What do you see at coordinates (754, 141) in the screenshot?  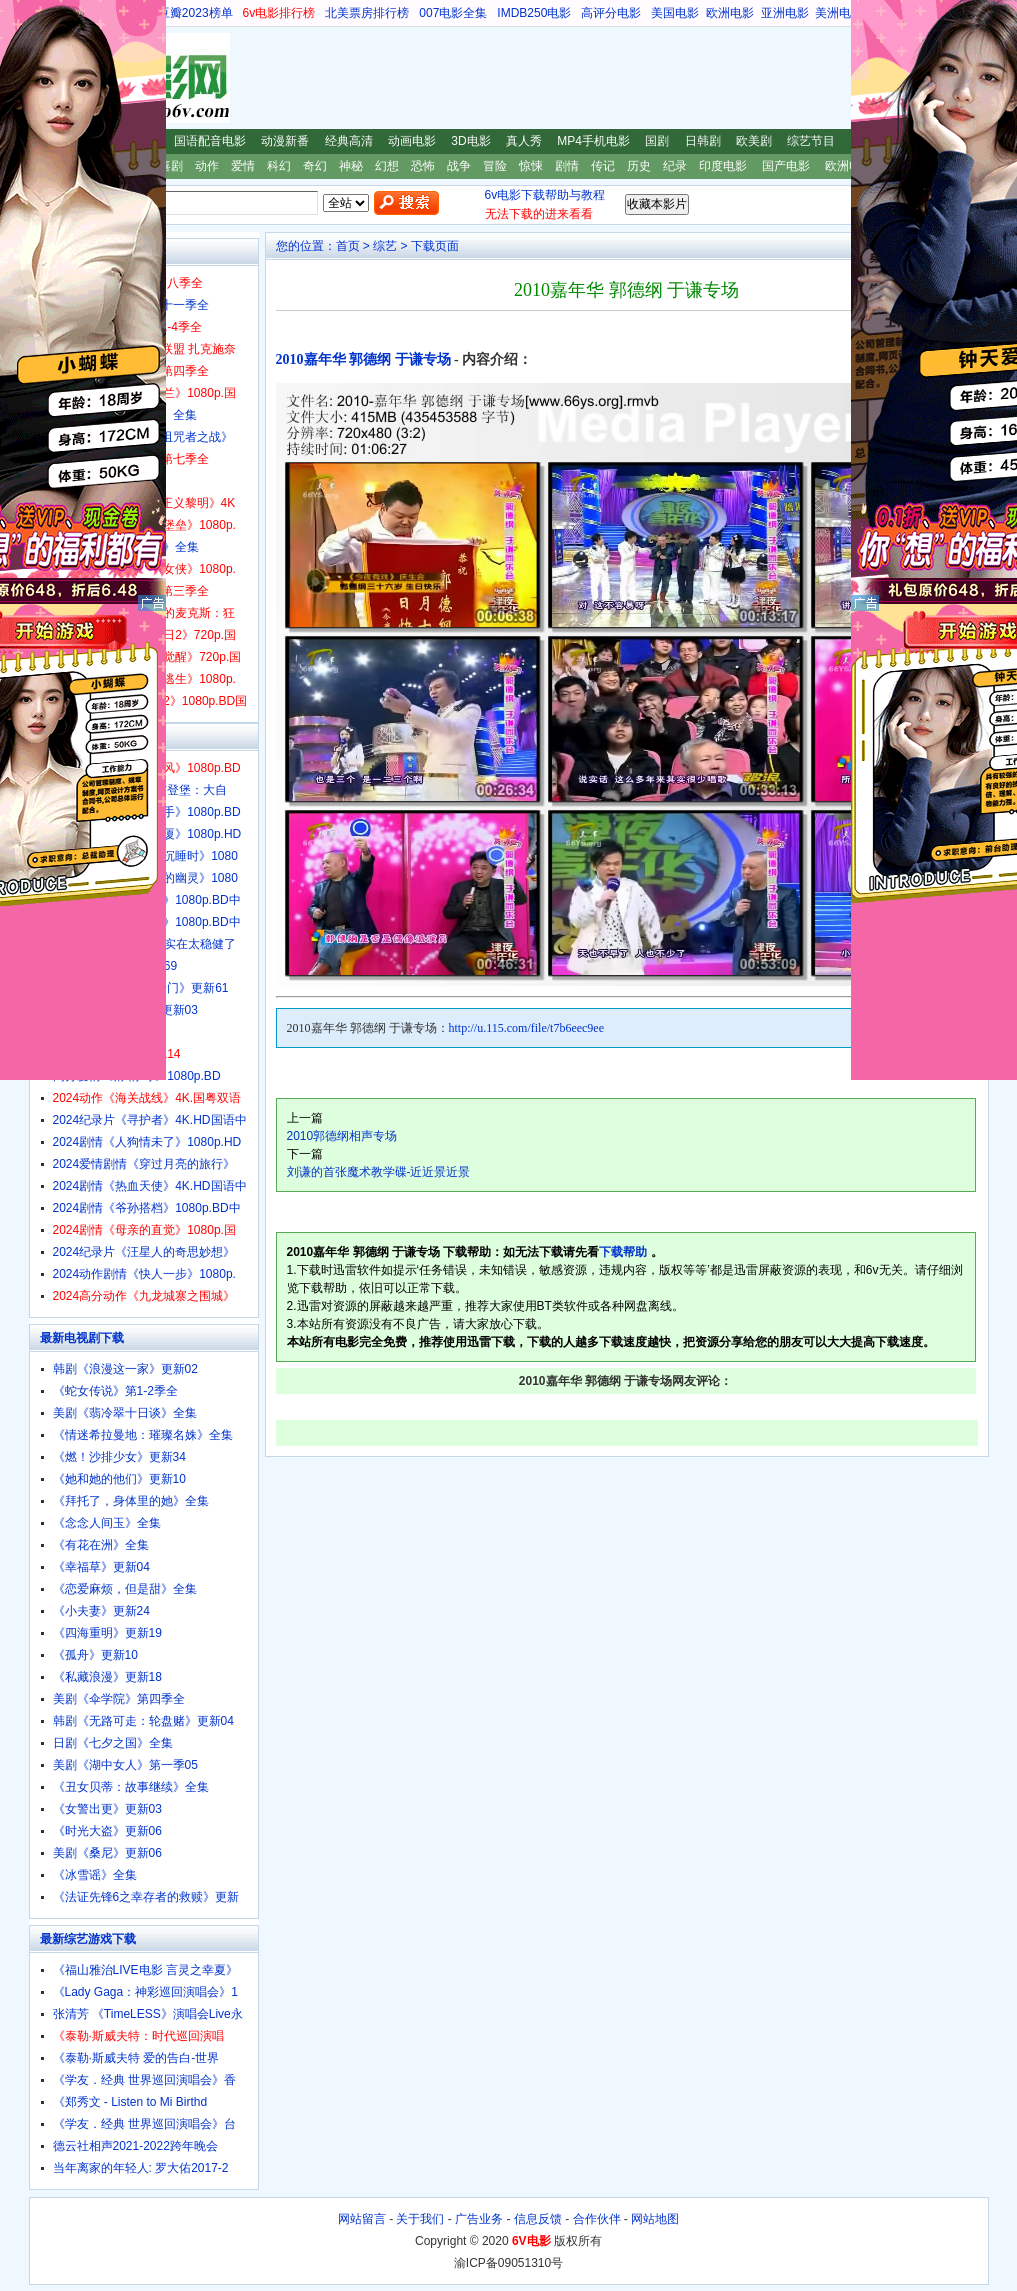 I see `欧美剧` at bounding box center [754, 141].